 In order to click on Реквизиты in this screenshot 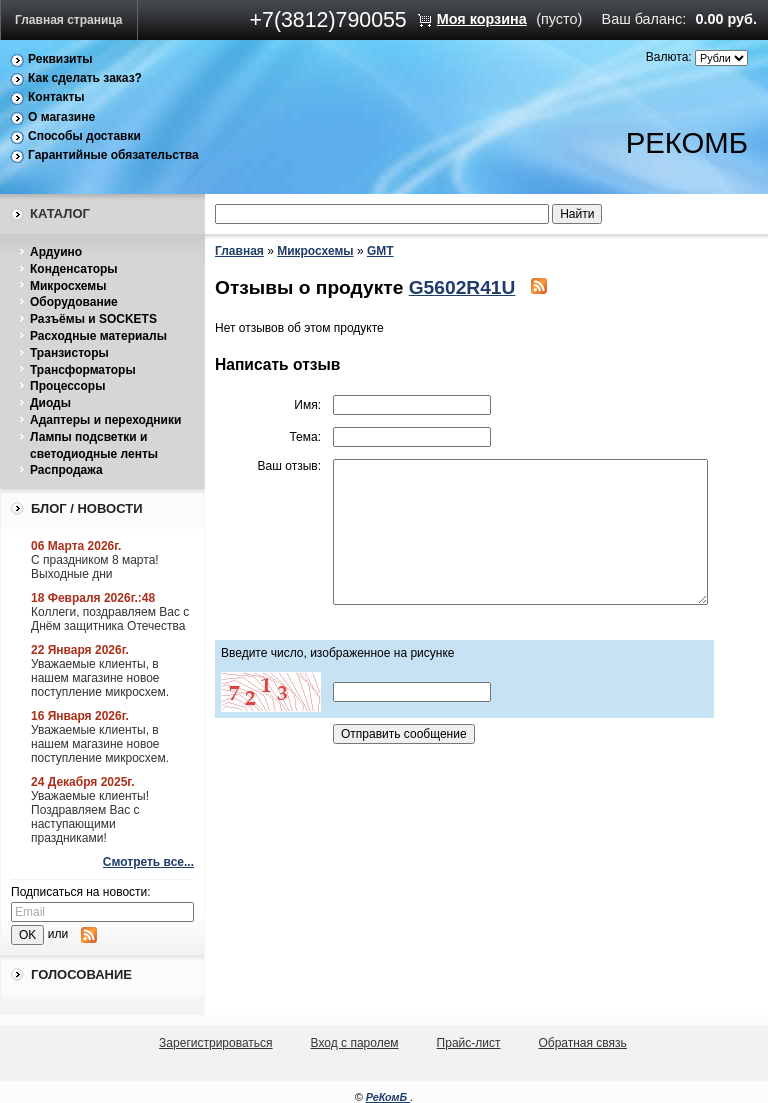, I will do `click(60, 59)`.